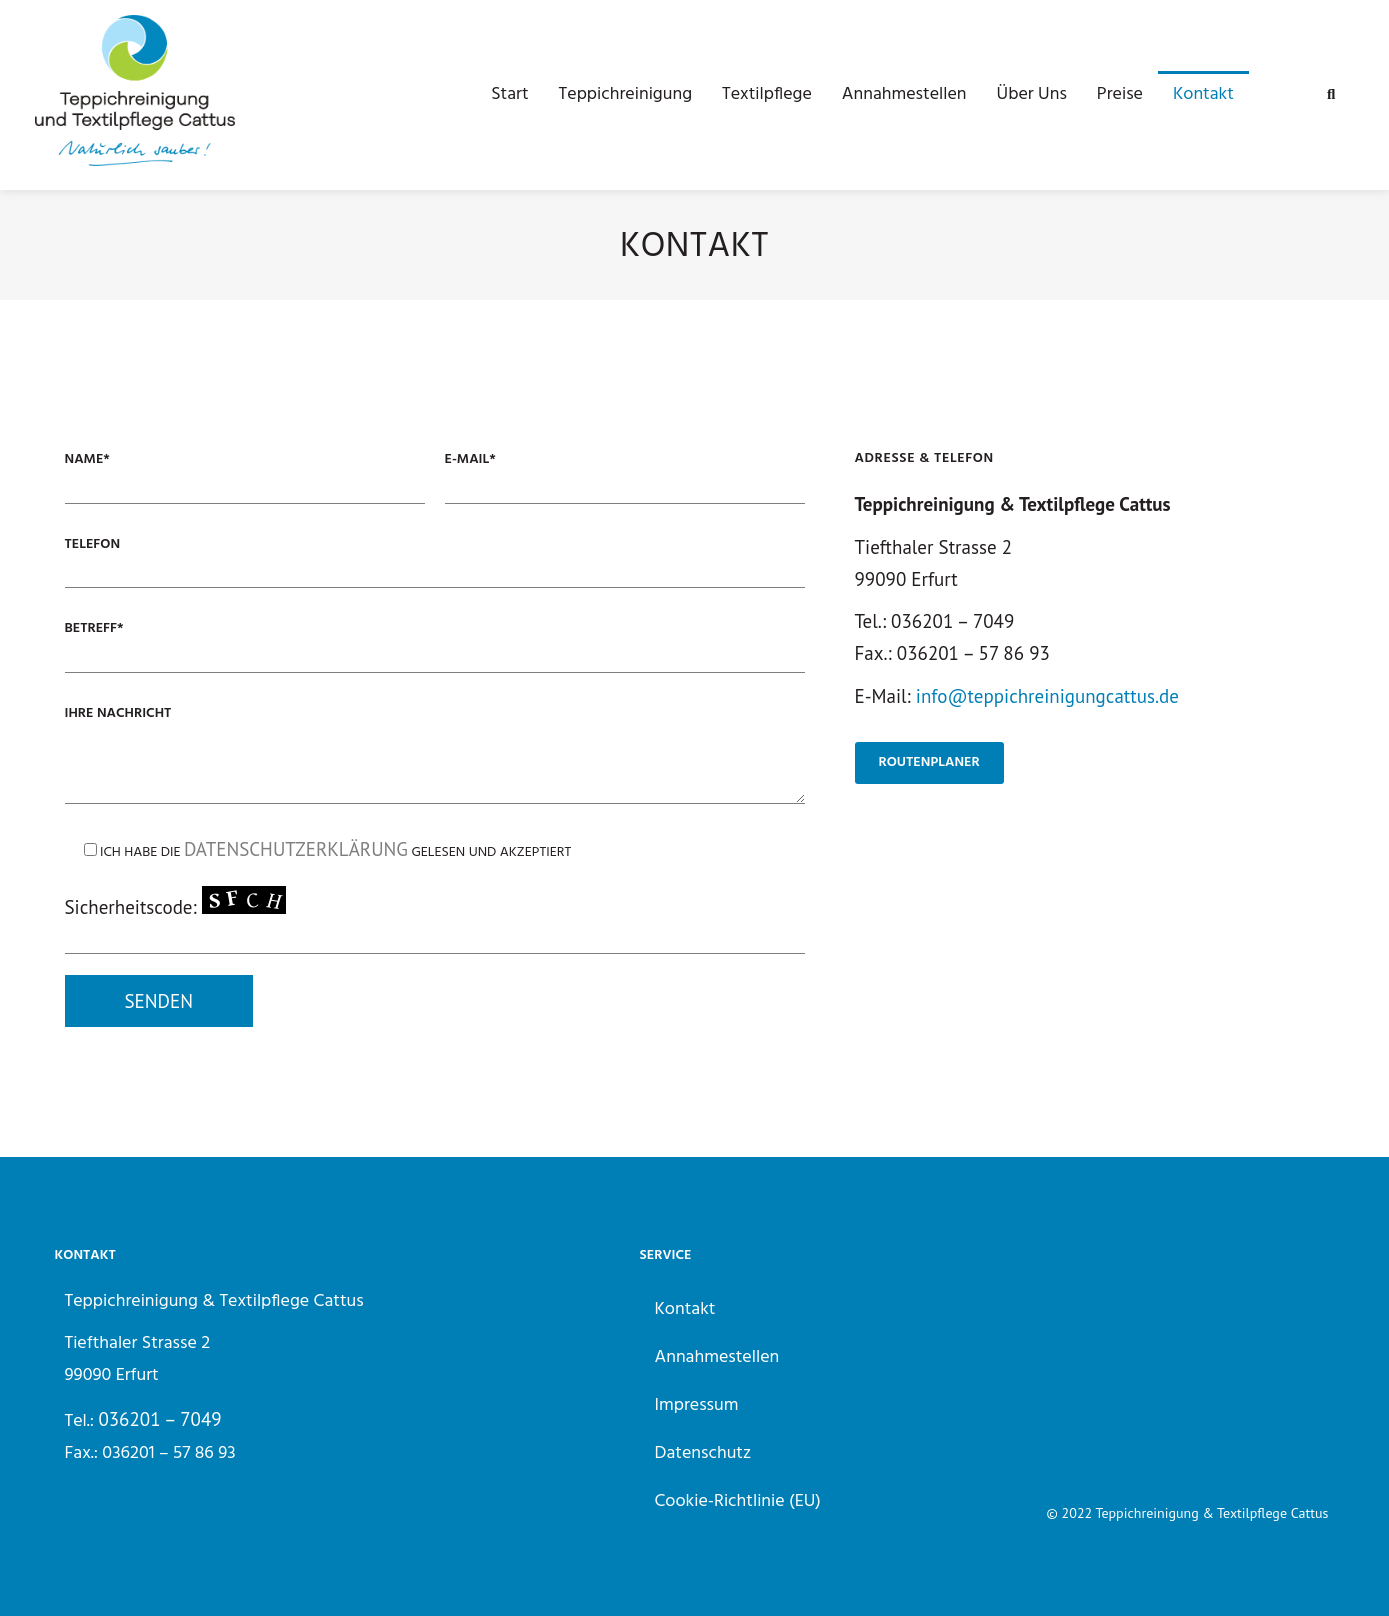  I want to click on Preise, so click(1120, 94).